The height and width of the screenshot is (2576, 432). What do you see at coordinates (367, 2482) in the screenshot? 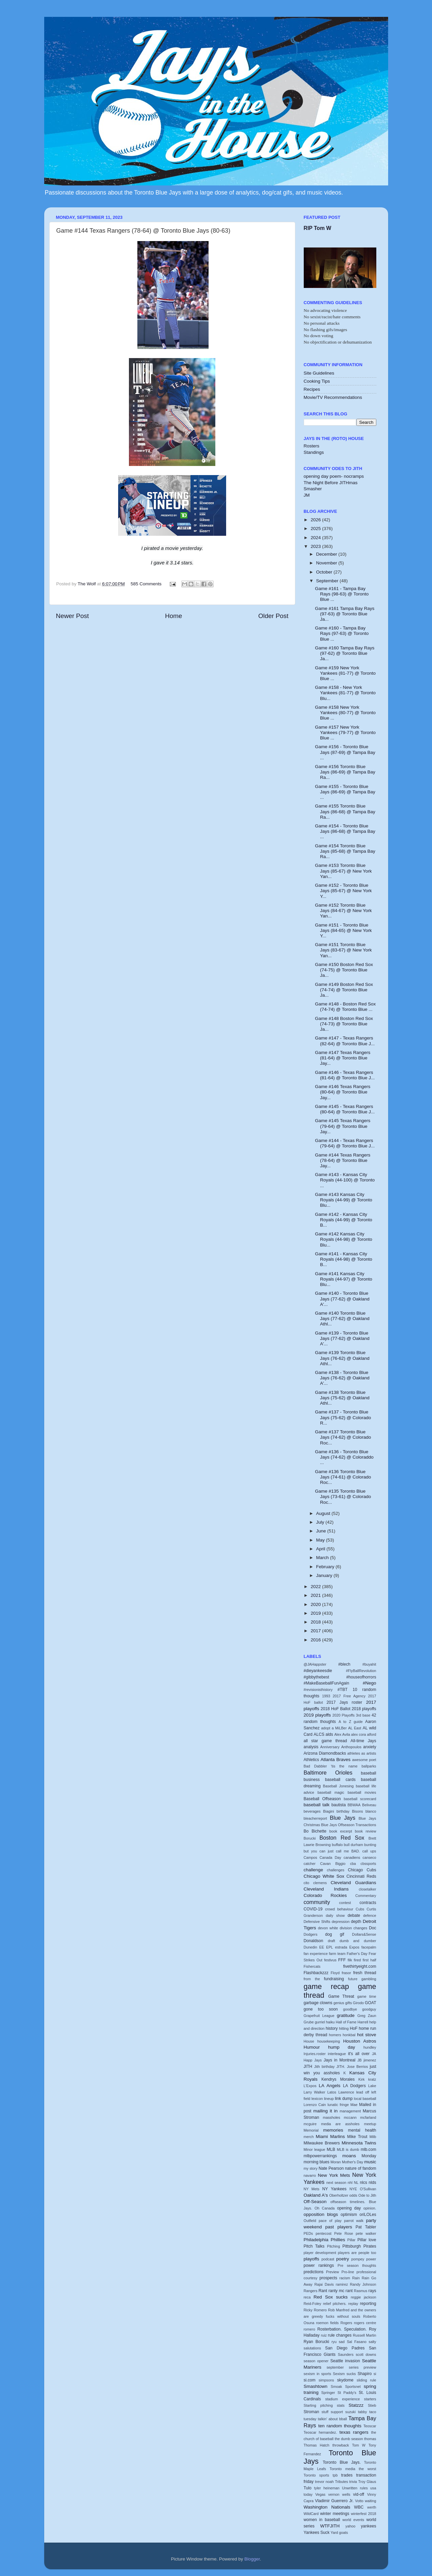
I see `Troy Glaus` at bounding box center [367, 2482].